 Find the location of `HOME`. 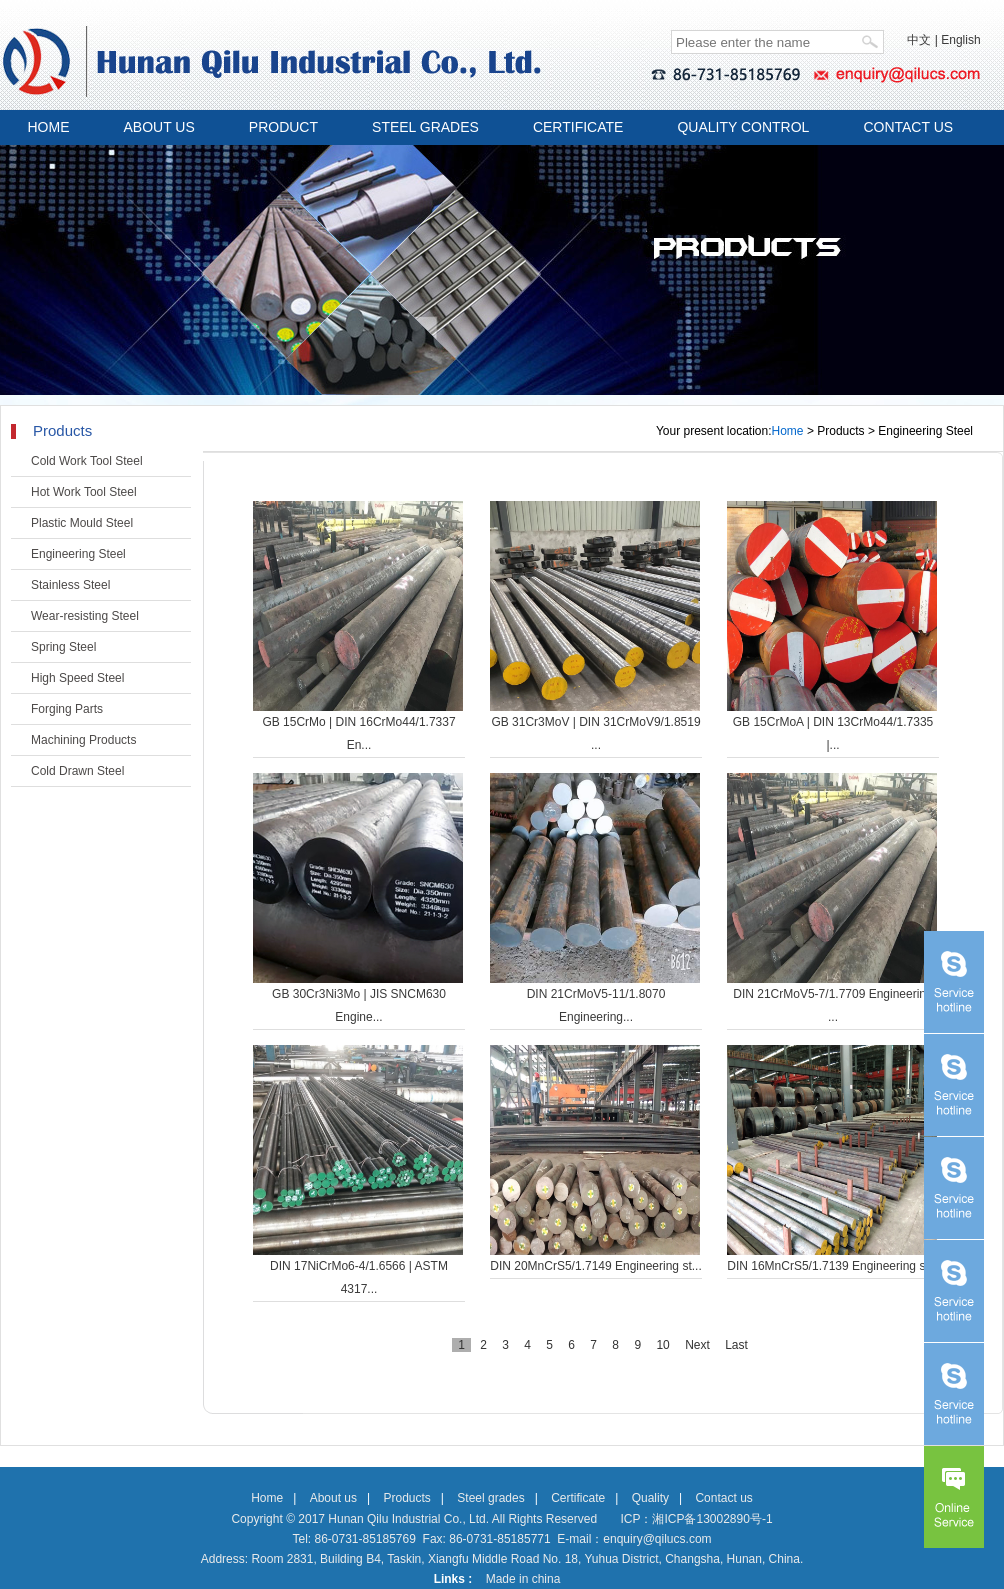

HOME is located at coordinates (49, 127).